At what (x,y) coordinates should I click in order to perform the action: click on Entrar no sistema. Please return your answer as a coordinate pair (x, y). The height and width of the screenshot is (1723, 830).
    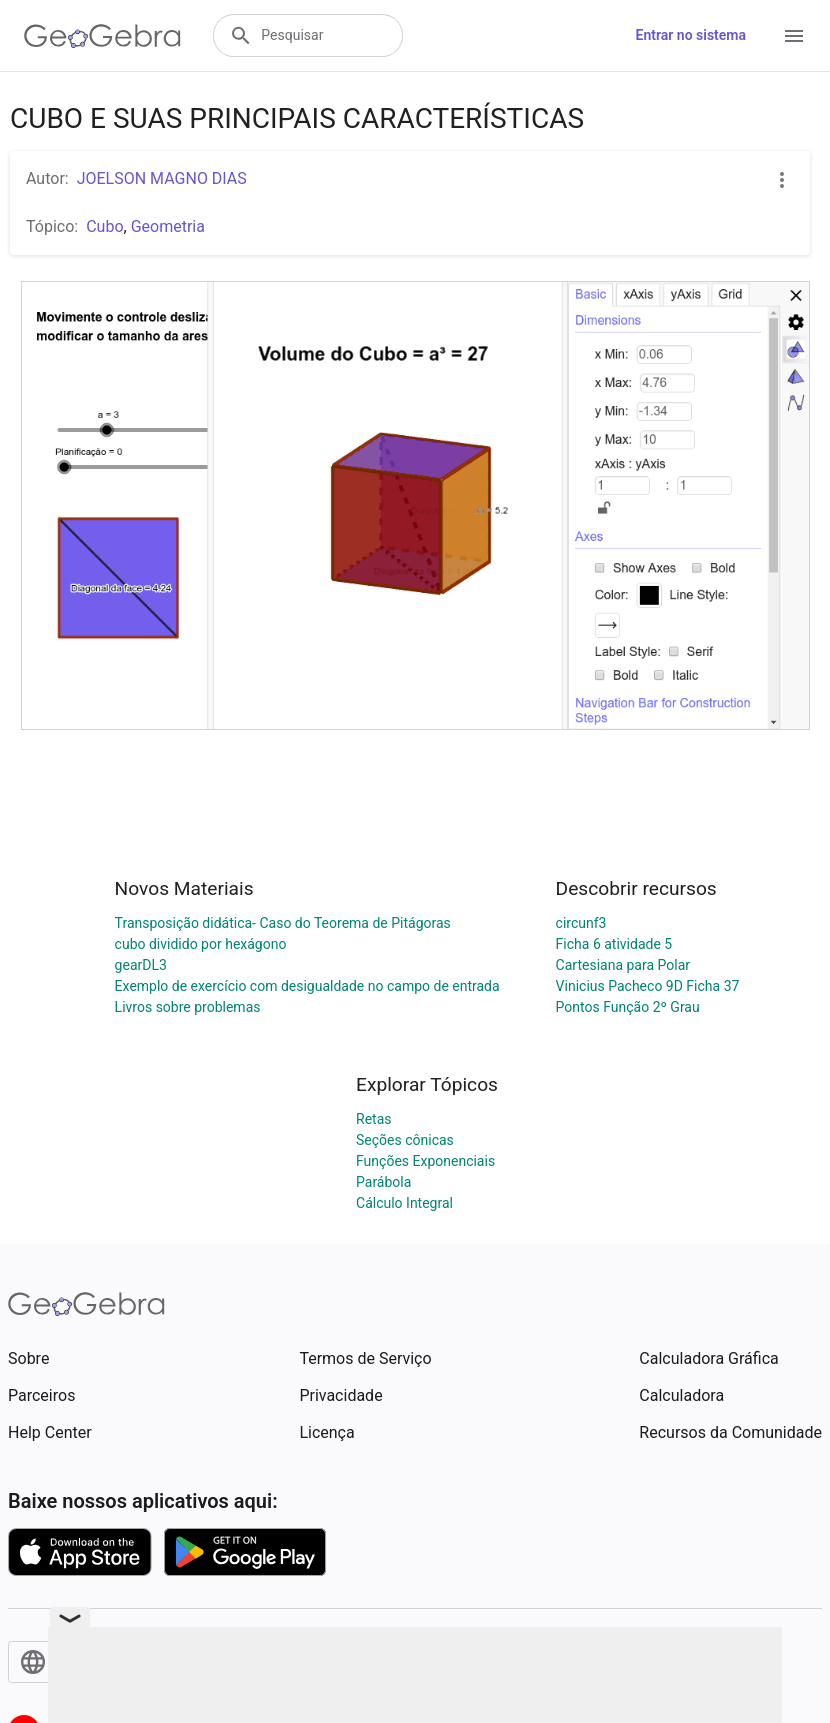
    Looking at the image, I should click on (691, 35).